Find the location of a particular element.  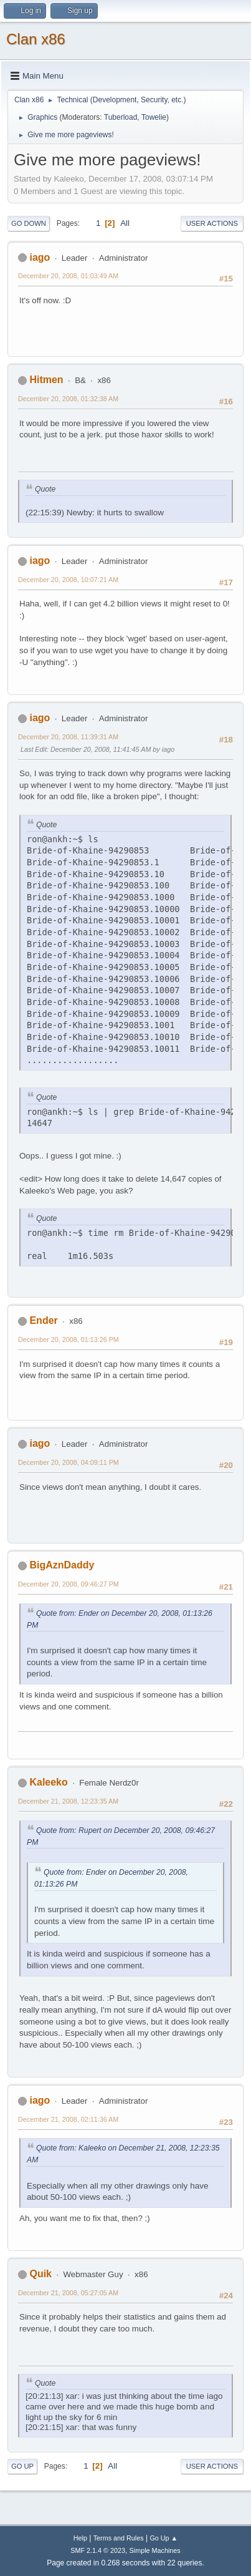

Terms and Rules is located at coordinates (118, 2538).